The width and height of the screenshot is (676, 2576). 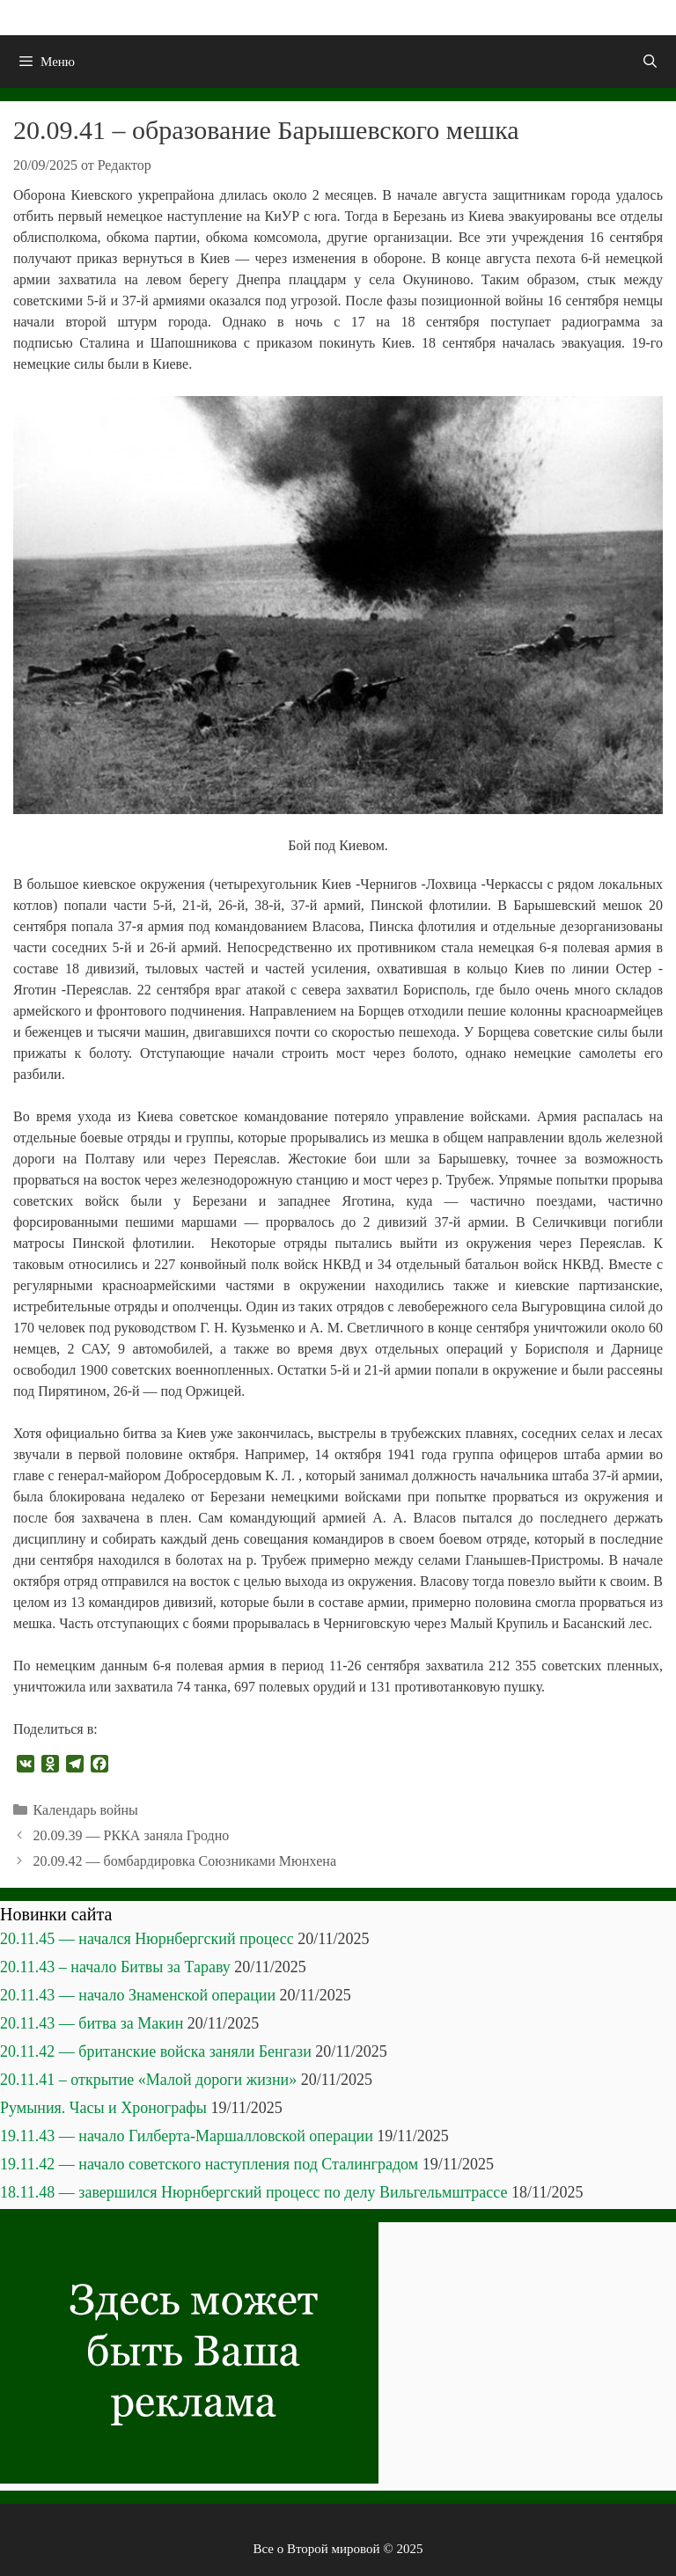 What do you see at coordinates (103, 2108) in the screenshot?
I see `Румыния. Часы и Хронографы` at bounding box center [103, 2108].